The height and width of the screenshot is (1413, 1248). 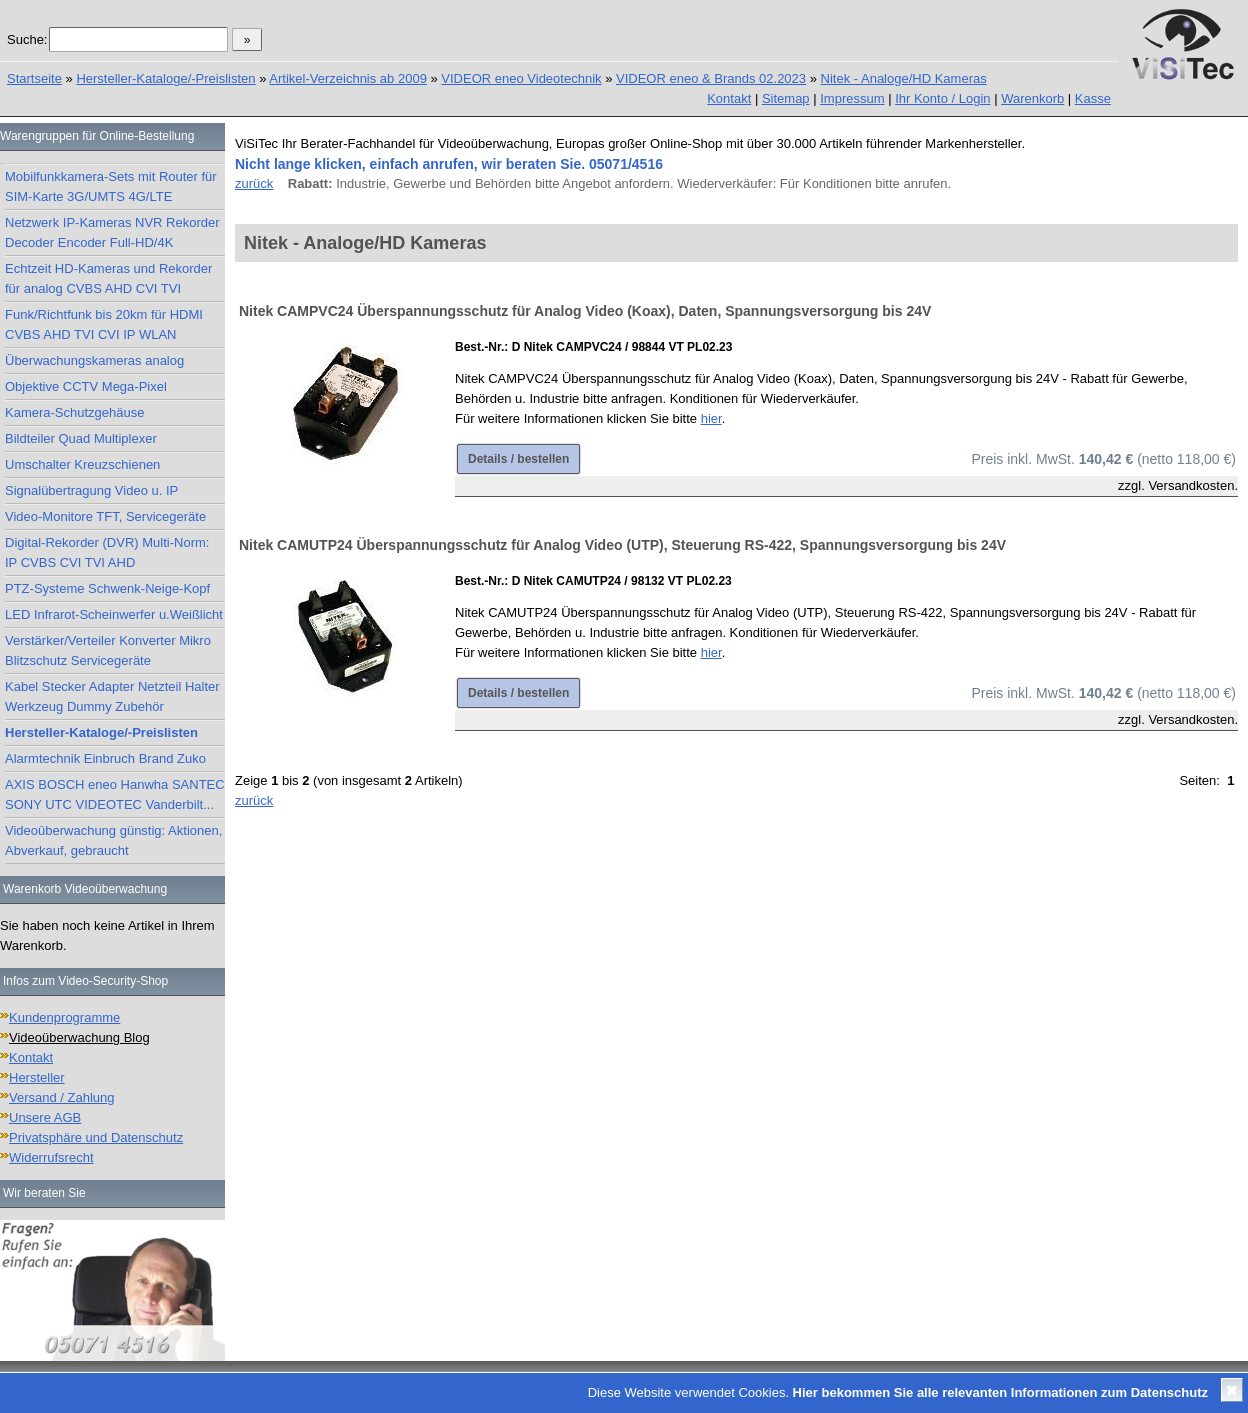 I want to click on Digital-Rekorder (DVR) Multi-Norm: IP CVBS CVI TVI AHD, so click(x=107, y=552).